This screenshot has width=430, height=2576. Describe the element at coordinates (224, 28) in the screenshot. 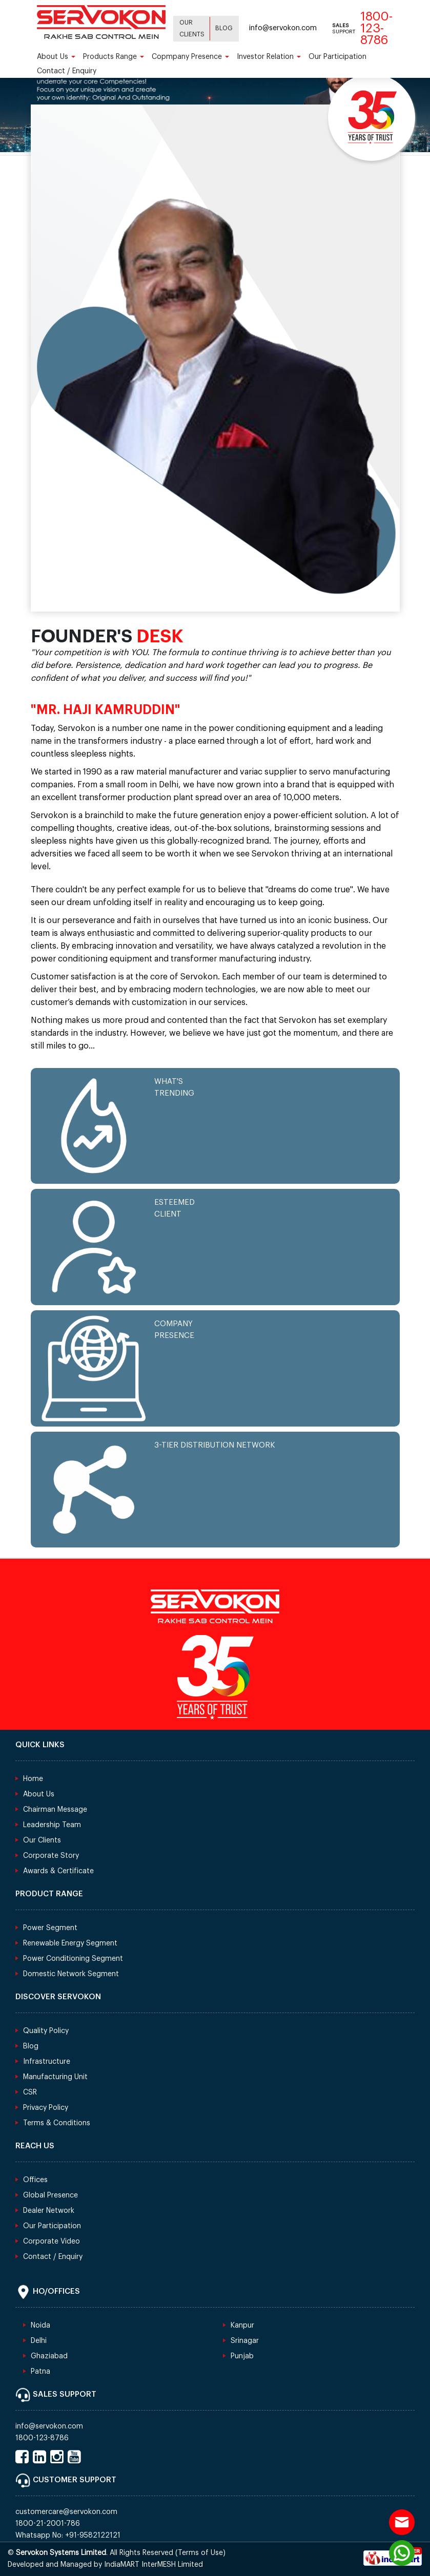

I see `Blog` at that location.